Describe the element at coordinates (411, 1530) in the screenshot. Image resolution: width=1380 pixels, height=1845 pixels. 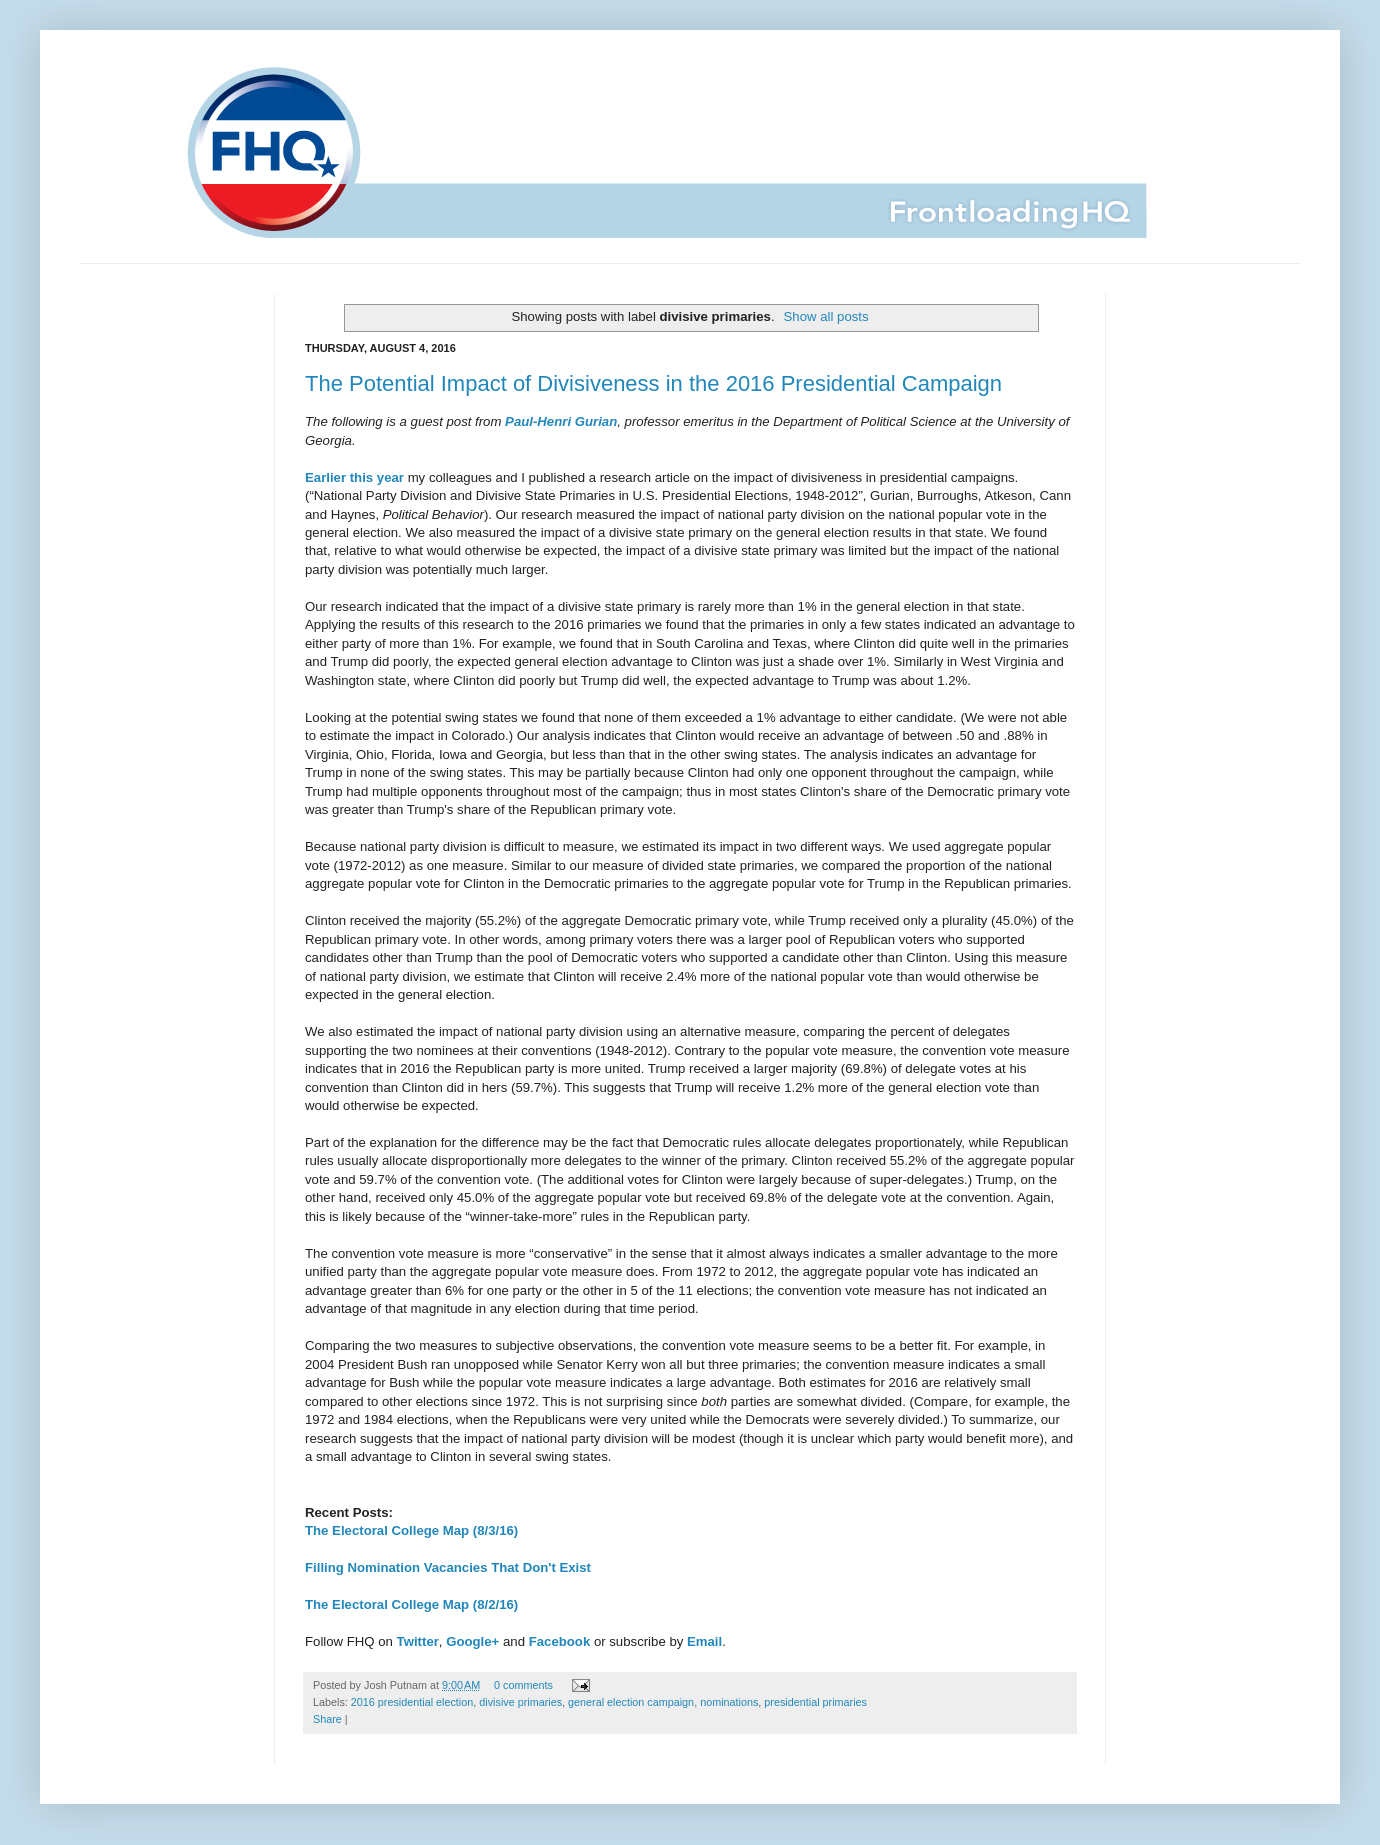
I see `The Electoral College Map (8/3/16)` at that location.